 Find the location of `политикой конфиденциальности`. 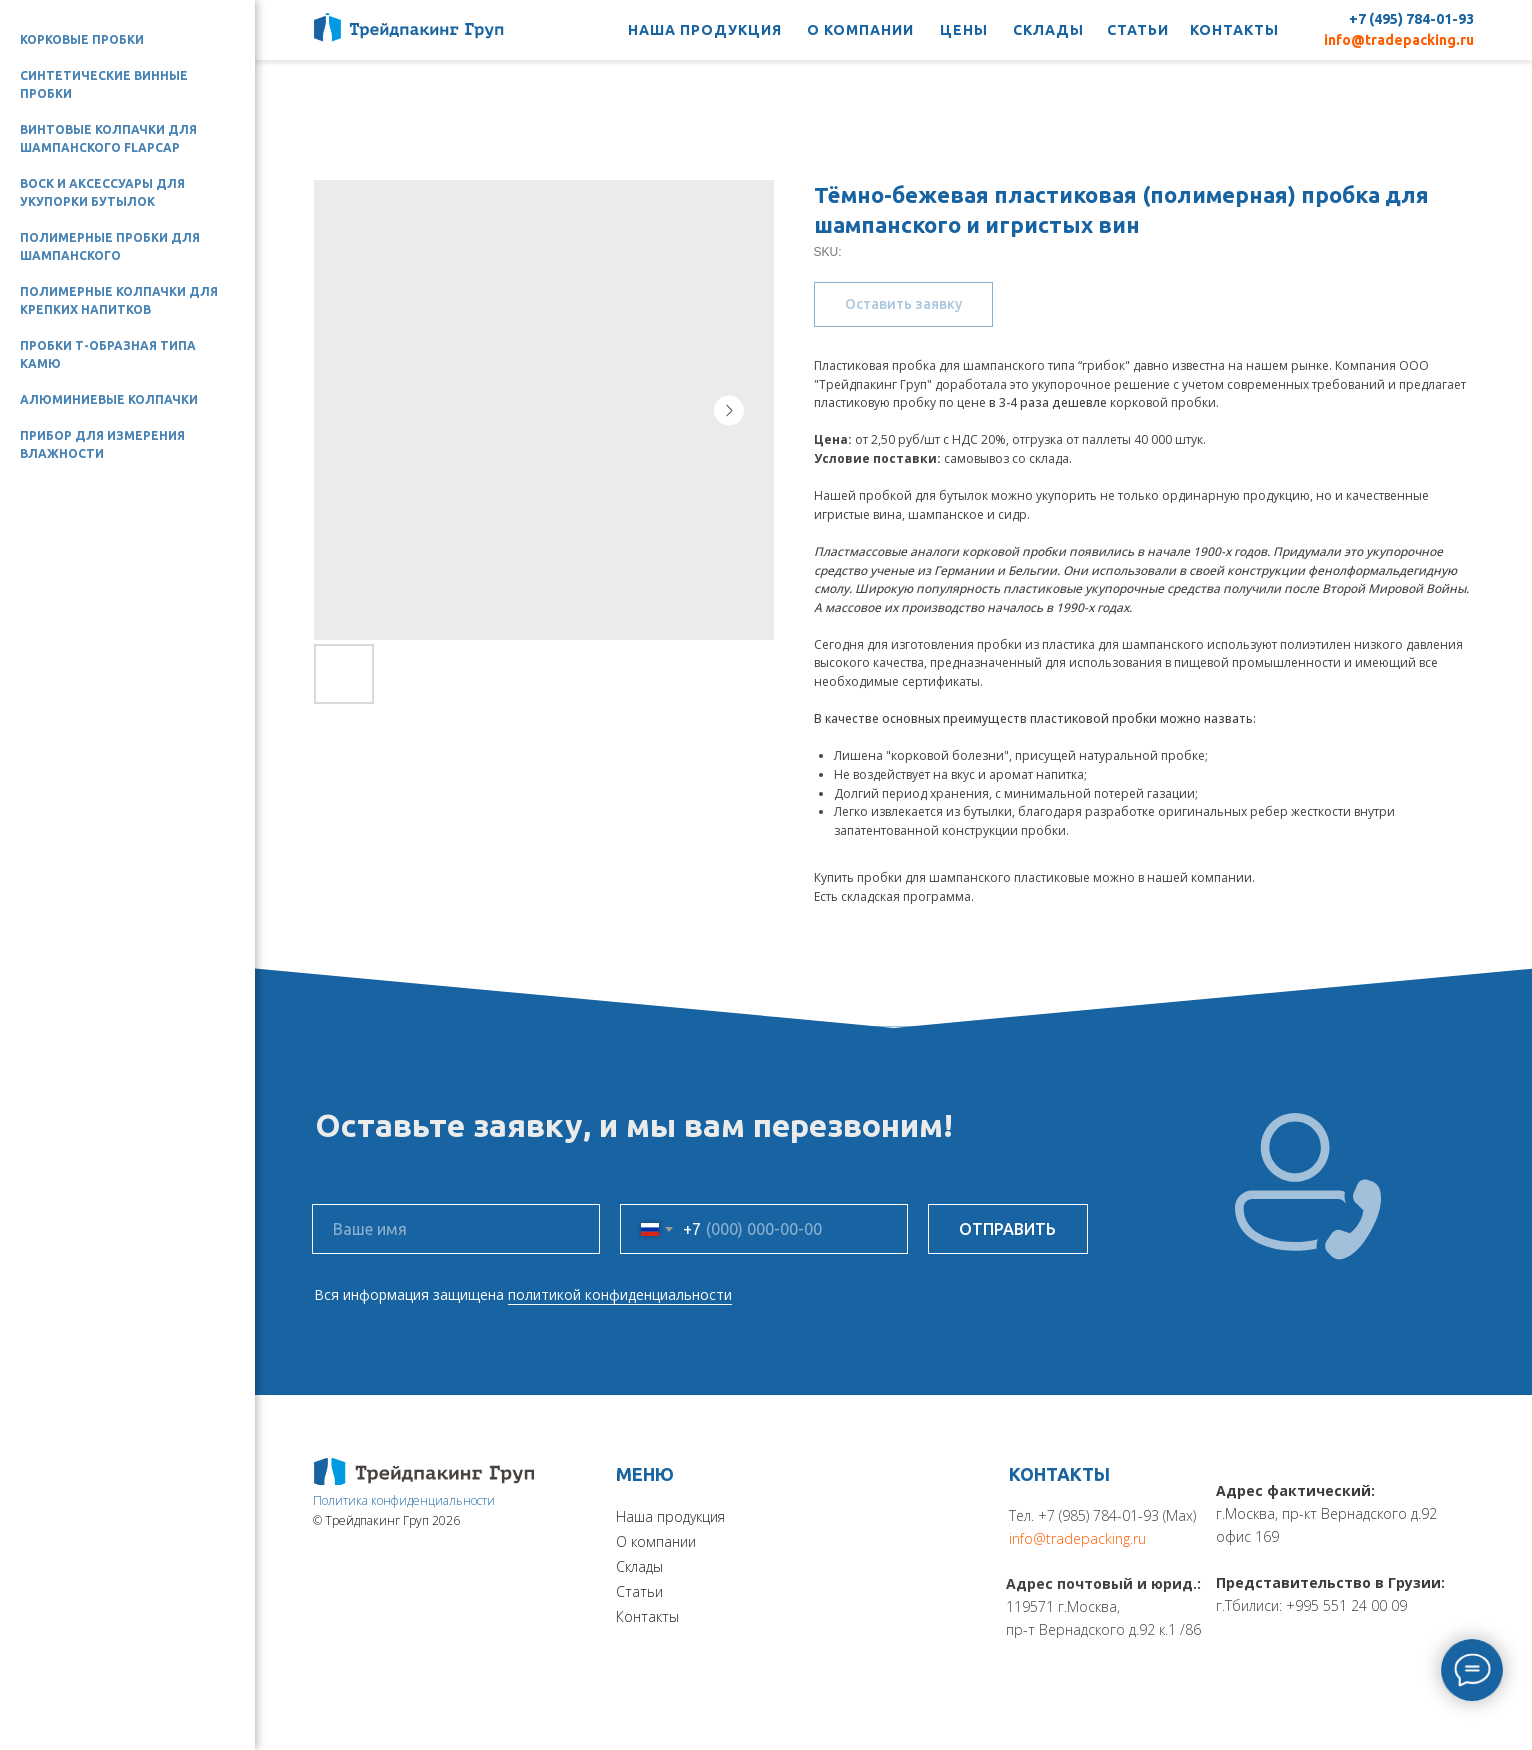

политикой конфиденциальности is located at coordinates (620, 1294).